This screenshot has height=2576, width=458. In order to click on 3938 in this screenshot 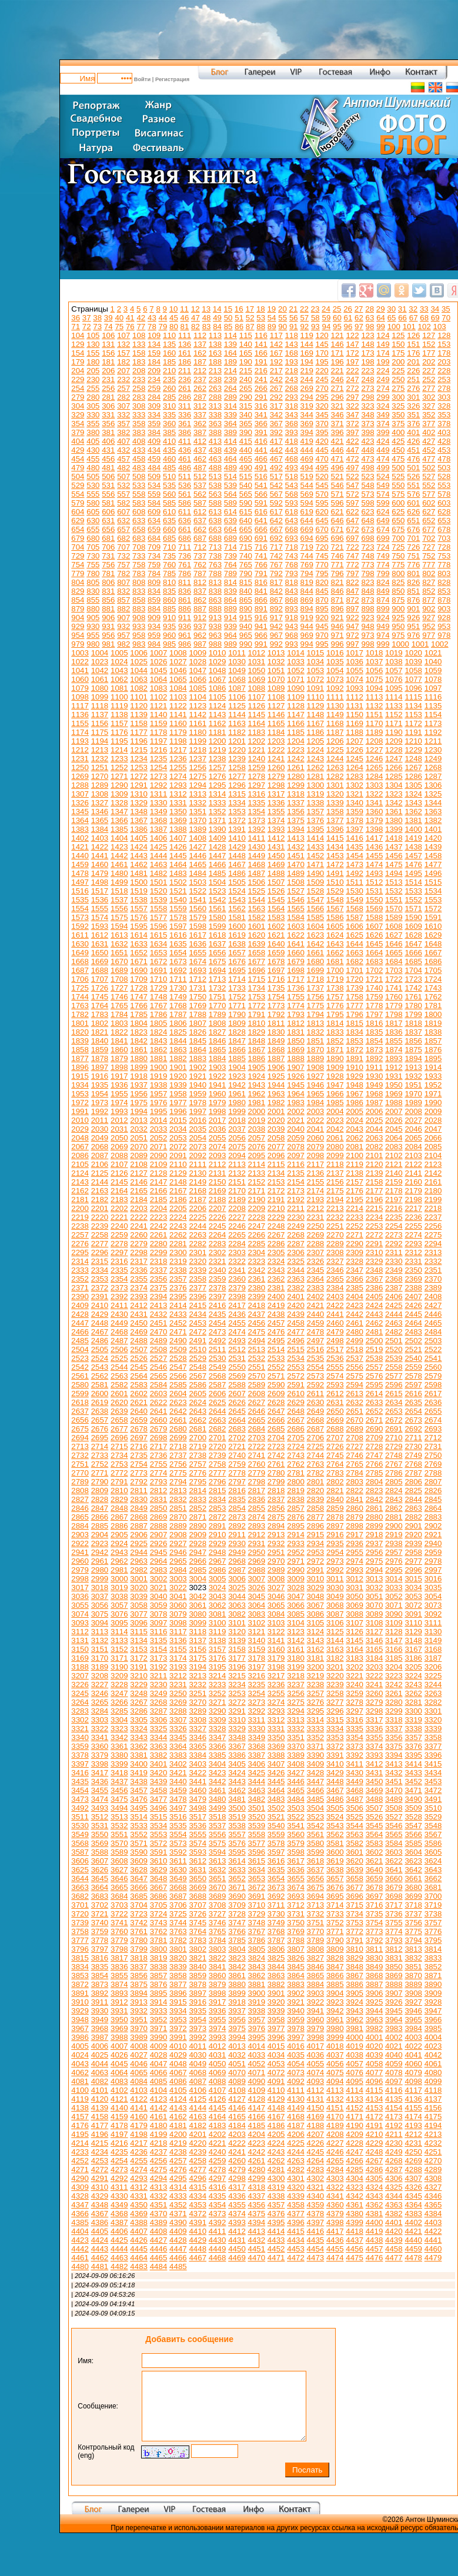, I will do `click(257, 2010)`.